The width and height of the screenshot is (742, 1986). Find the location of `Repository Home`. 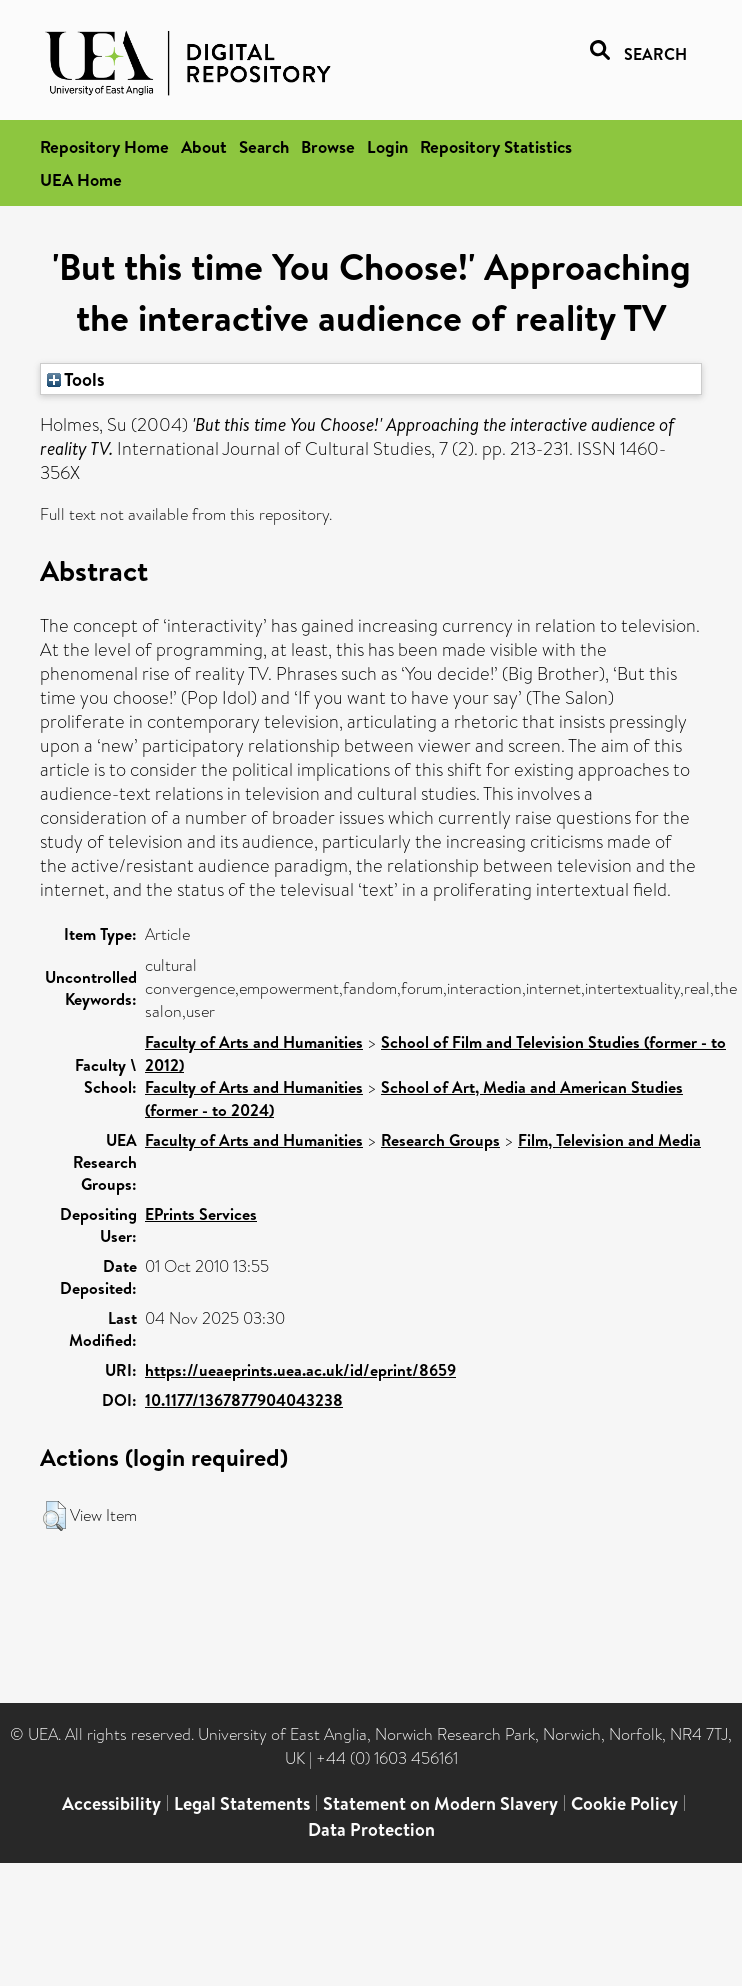

Repository Home is located at coordinates (104, 146).